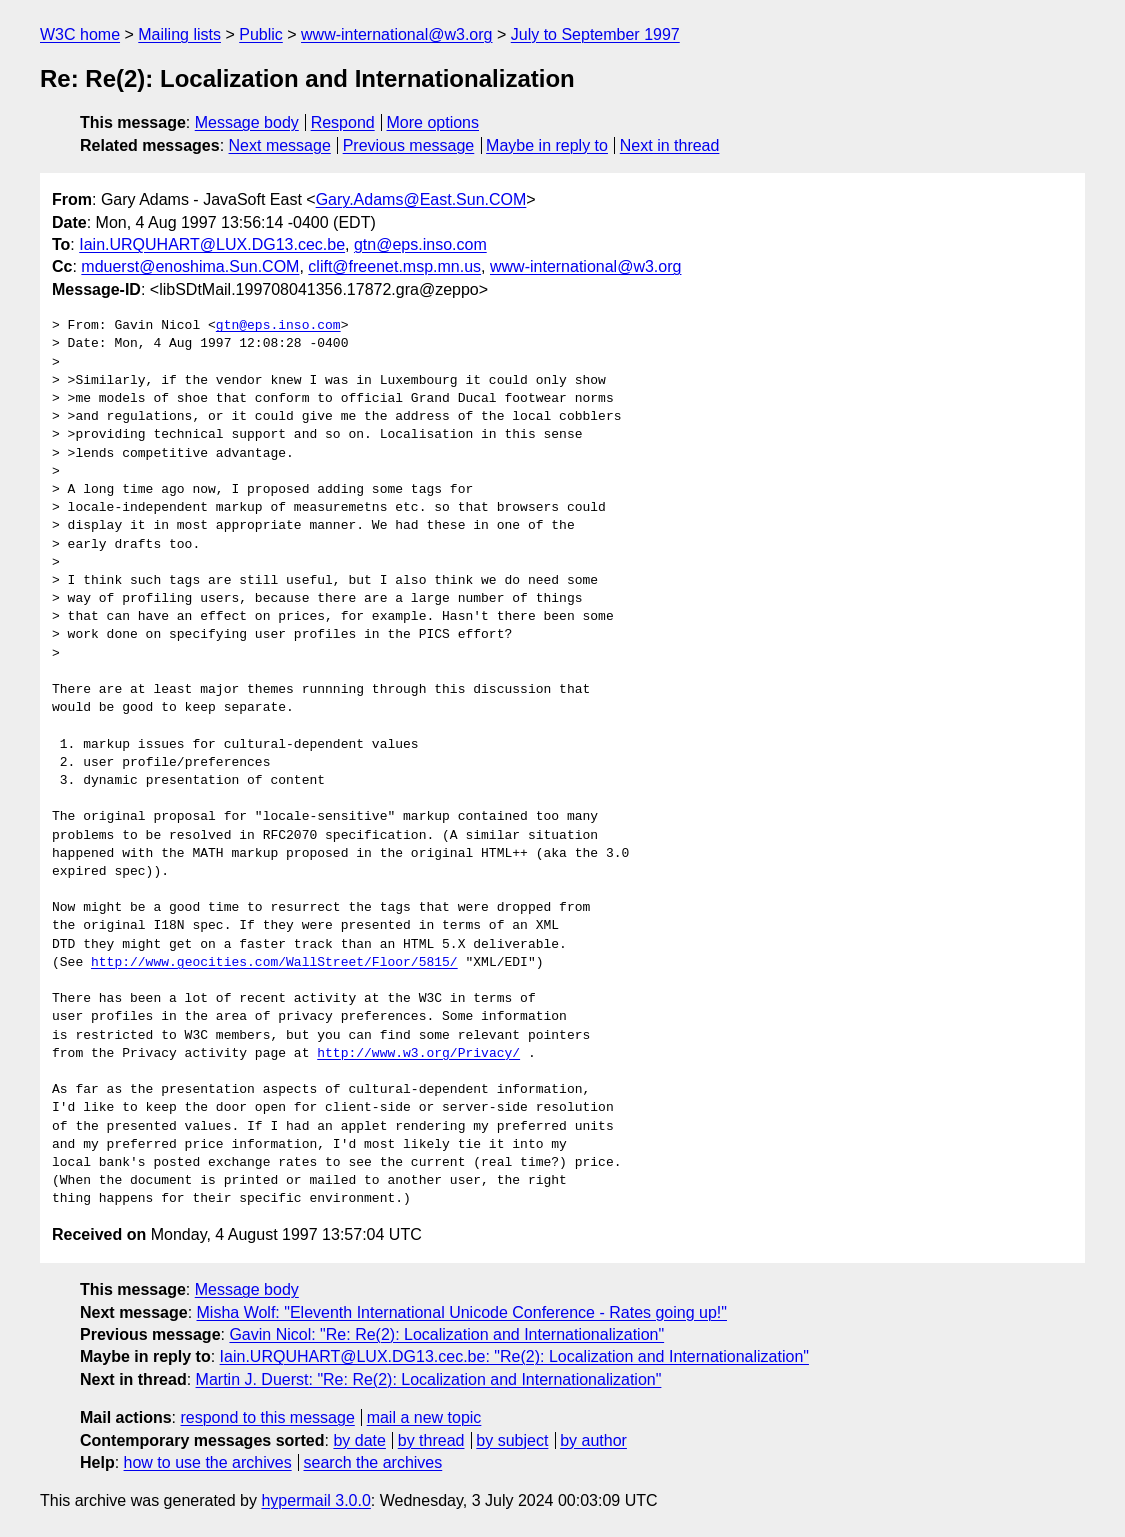  What do you see at coordinates (343, 122) in the screenshot?
I see `Respond` at bounding box center [343, 122].